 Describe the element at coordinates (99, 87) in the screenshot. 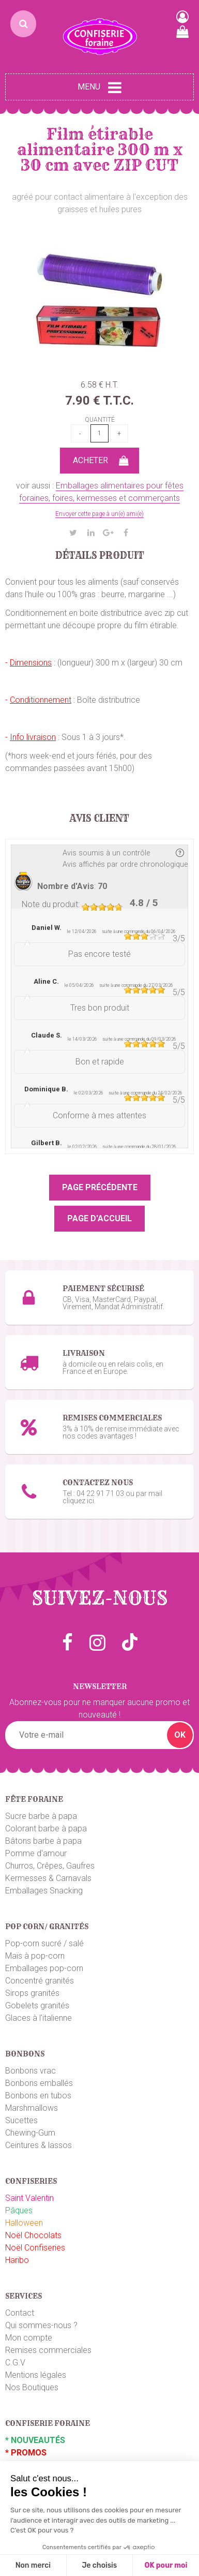

I see `Menu` at that location.